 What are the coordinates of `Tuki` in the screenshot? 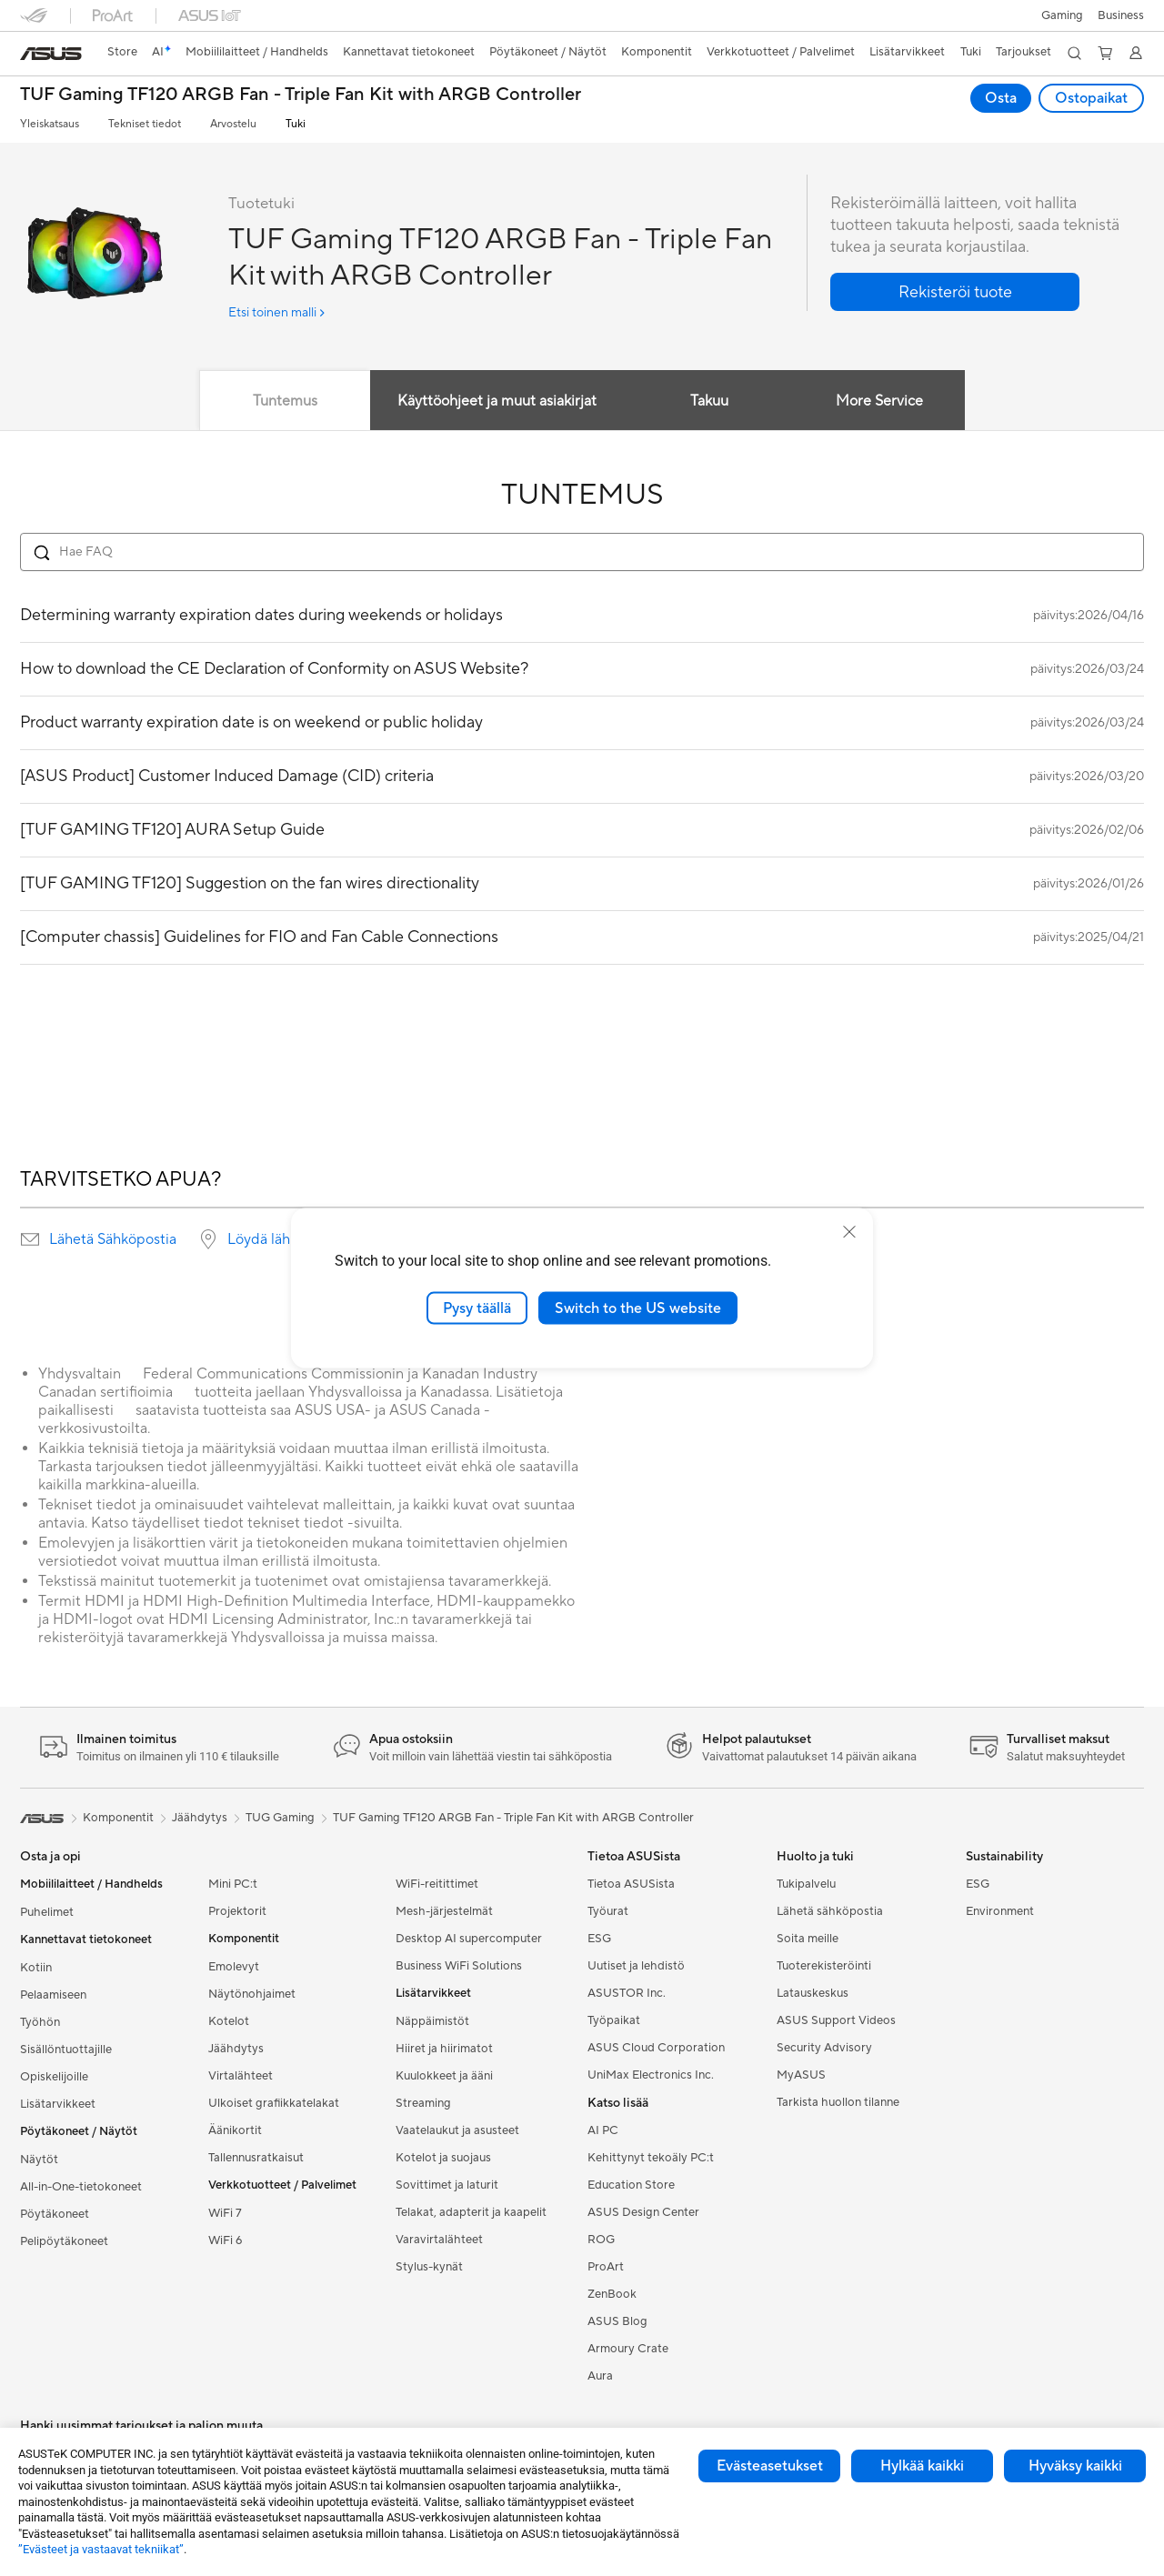 It's located at (296, 124).